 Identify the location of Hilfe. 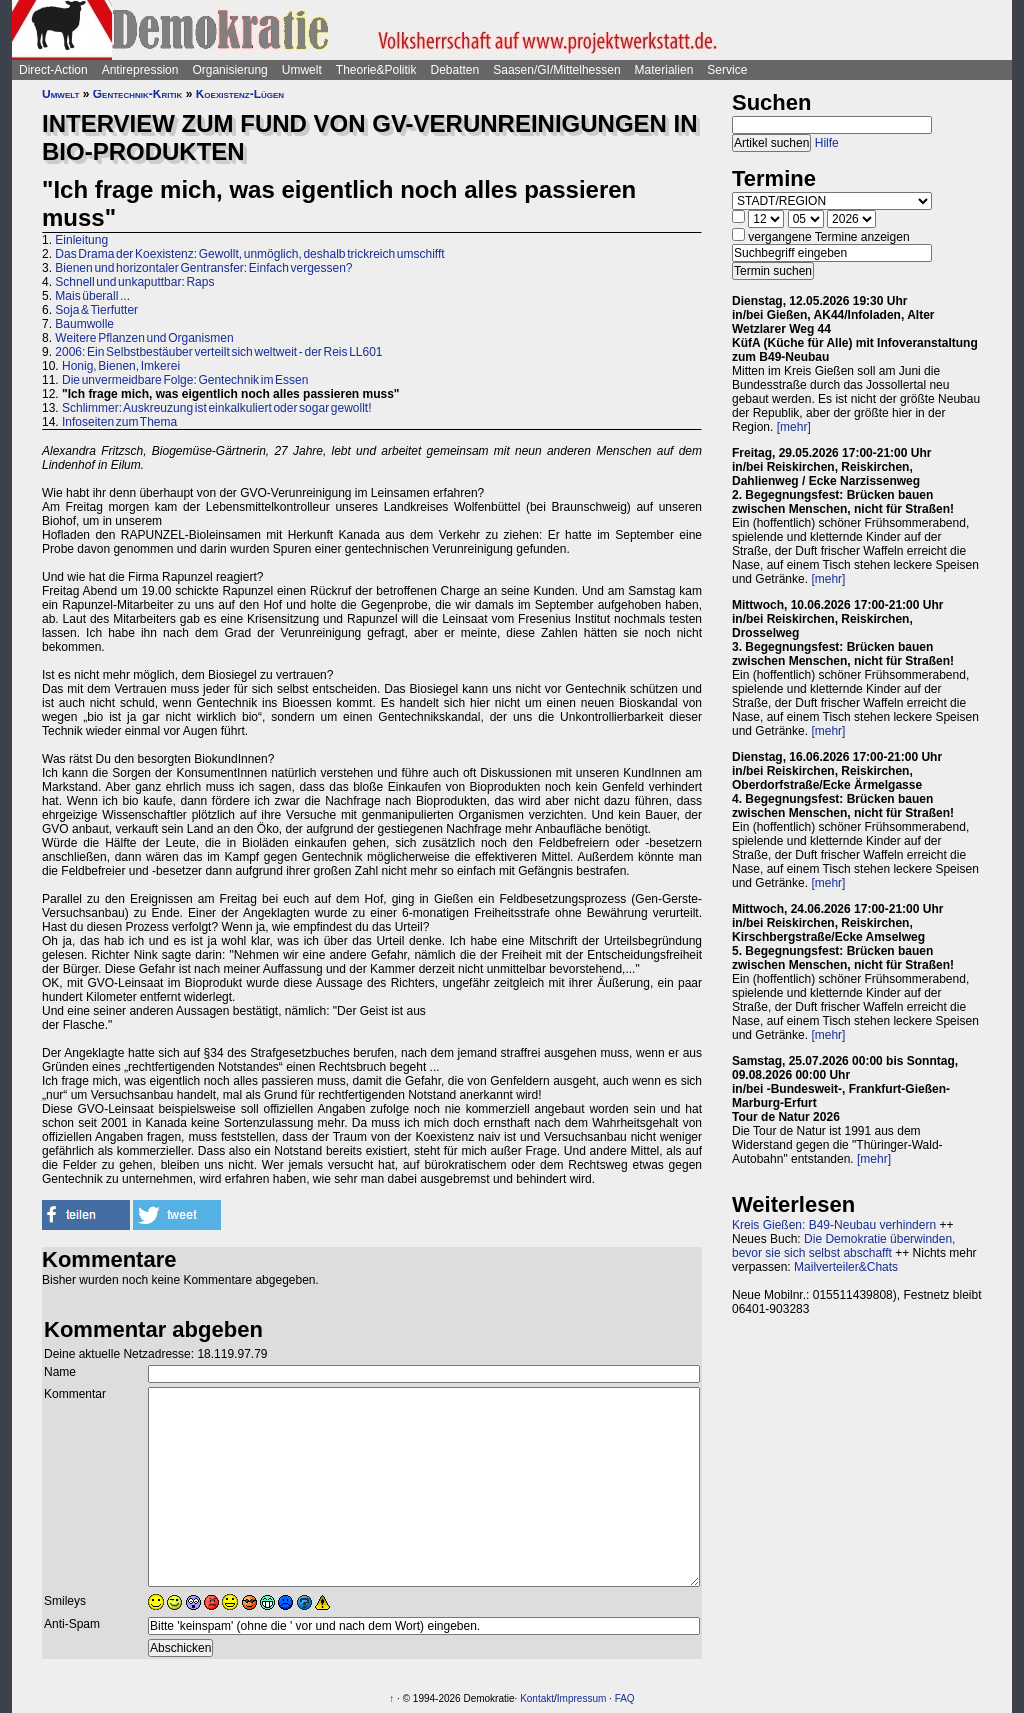
(827, 143).